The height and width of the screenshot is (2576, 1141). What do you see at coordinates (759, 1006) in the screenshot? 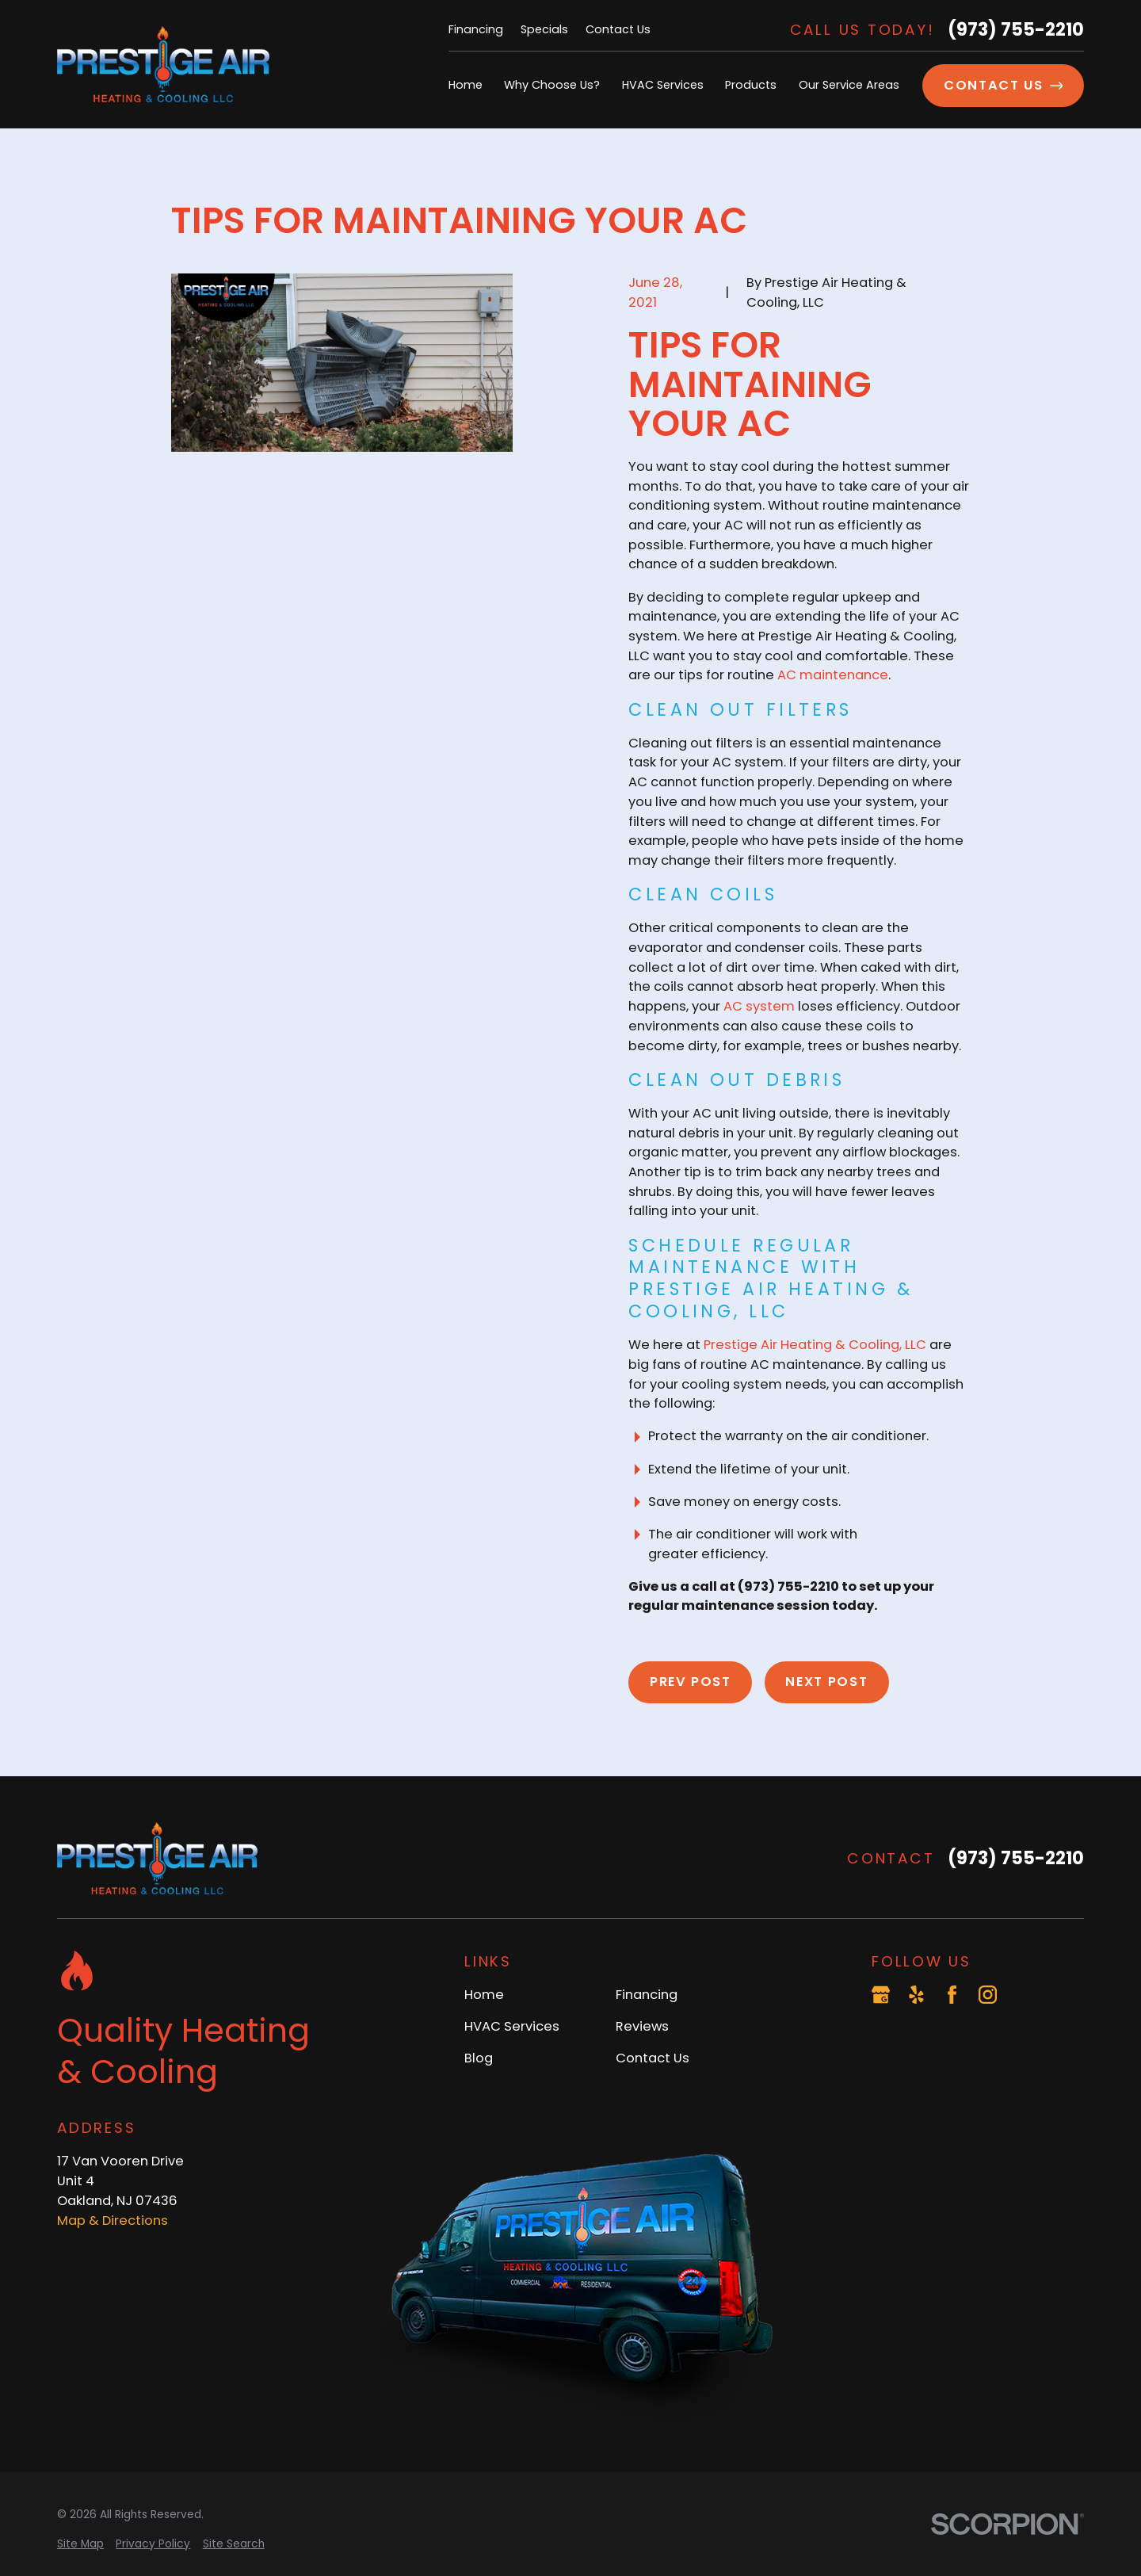
I see `AC system` at bounding box center [759, 1006].